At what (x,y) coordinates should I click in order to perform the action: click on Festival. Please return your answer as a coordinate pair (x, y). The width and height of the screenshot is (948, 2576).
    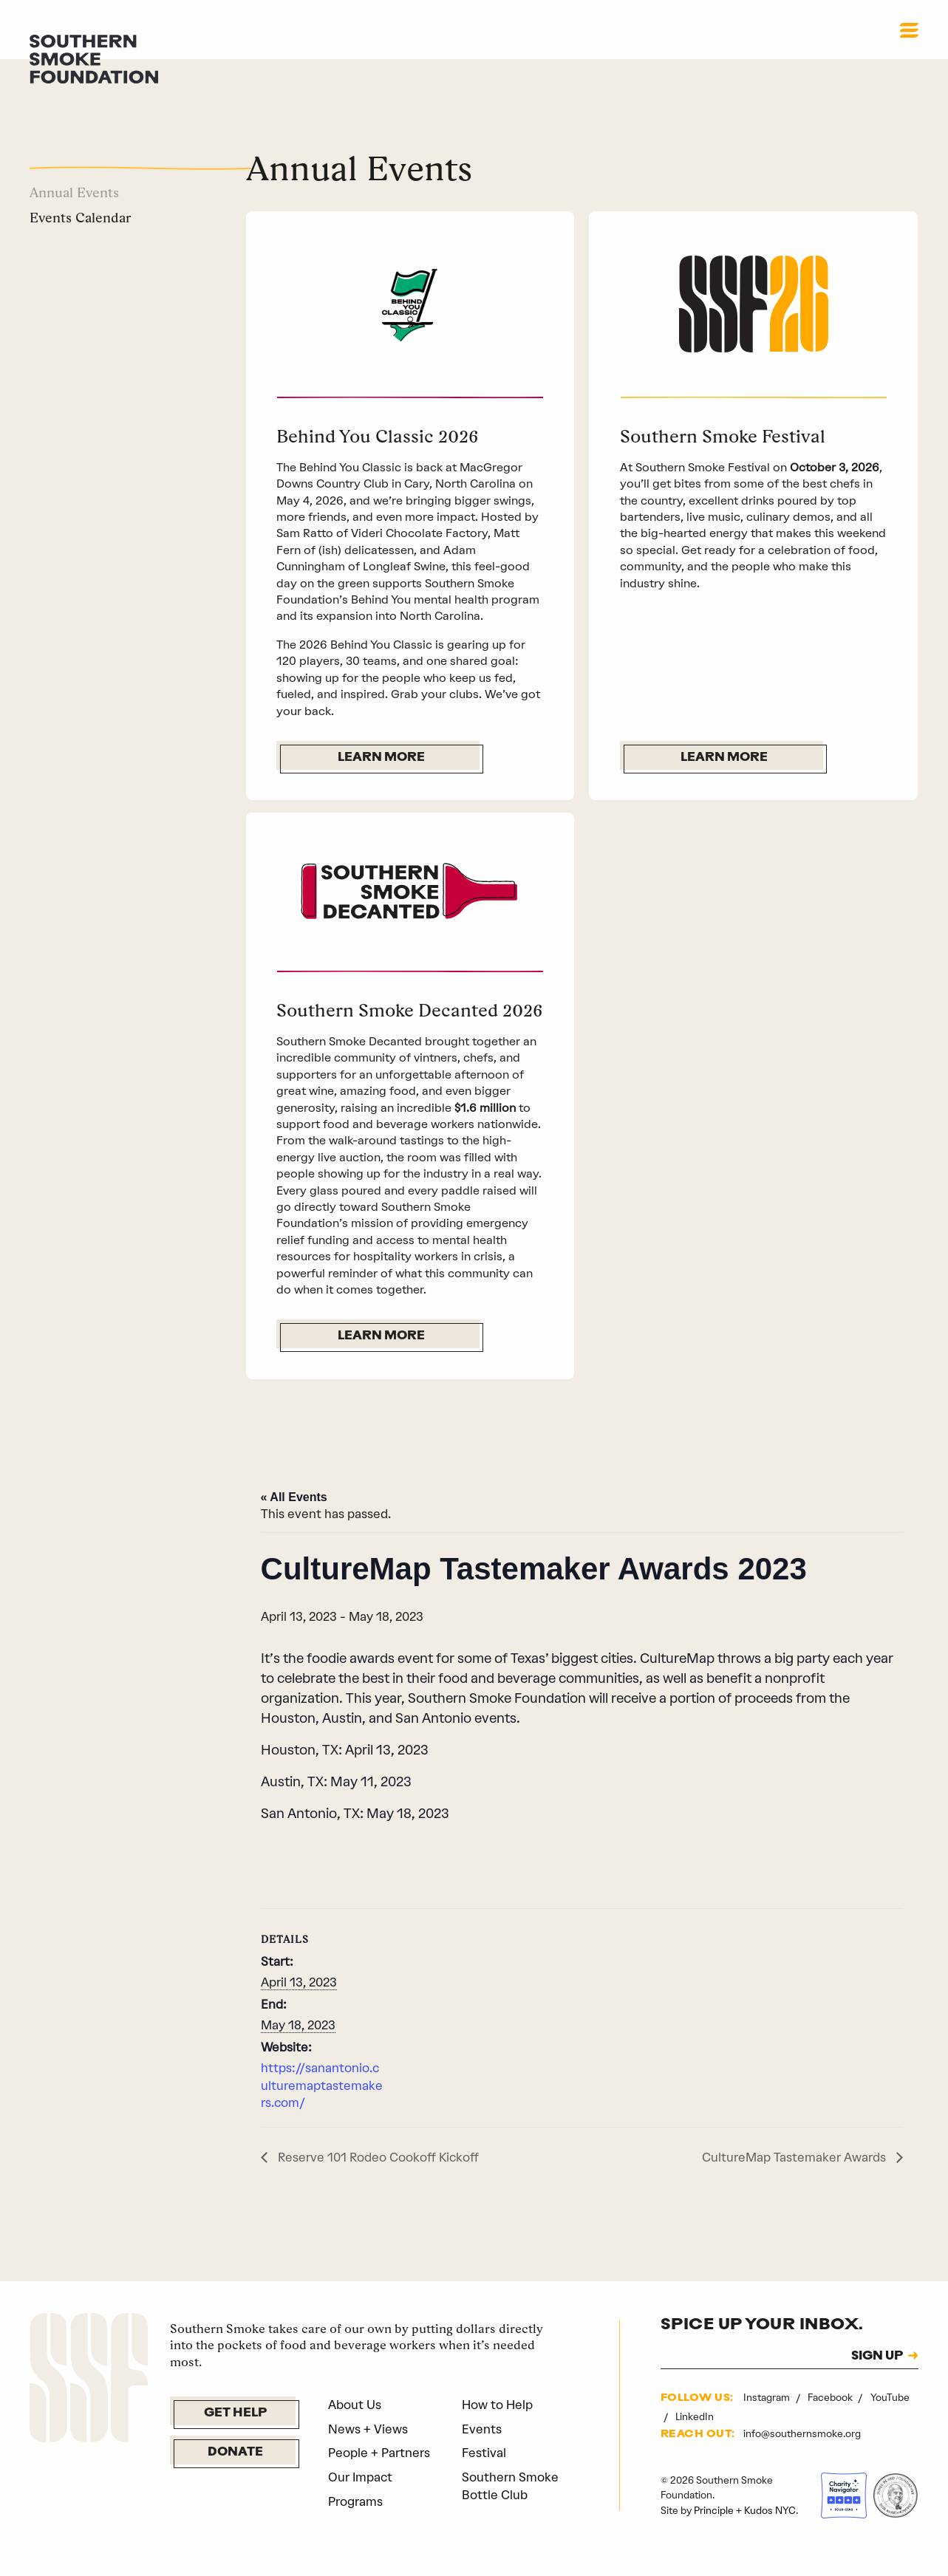
    Looking at the image, I should click on (484, 2480).